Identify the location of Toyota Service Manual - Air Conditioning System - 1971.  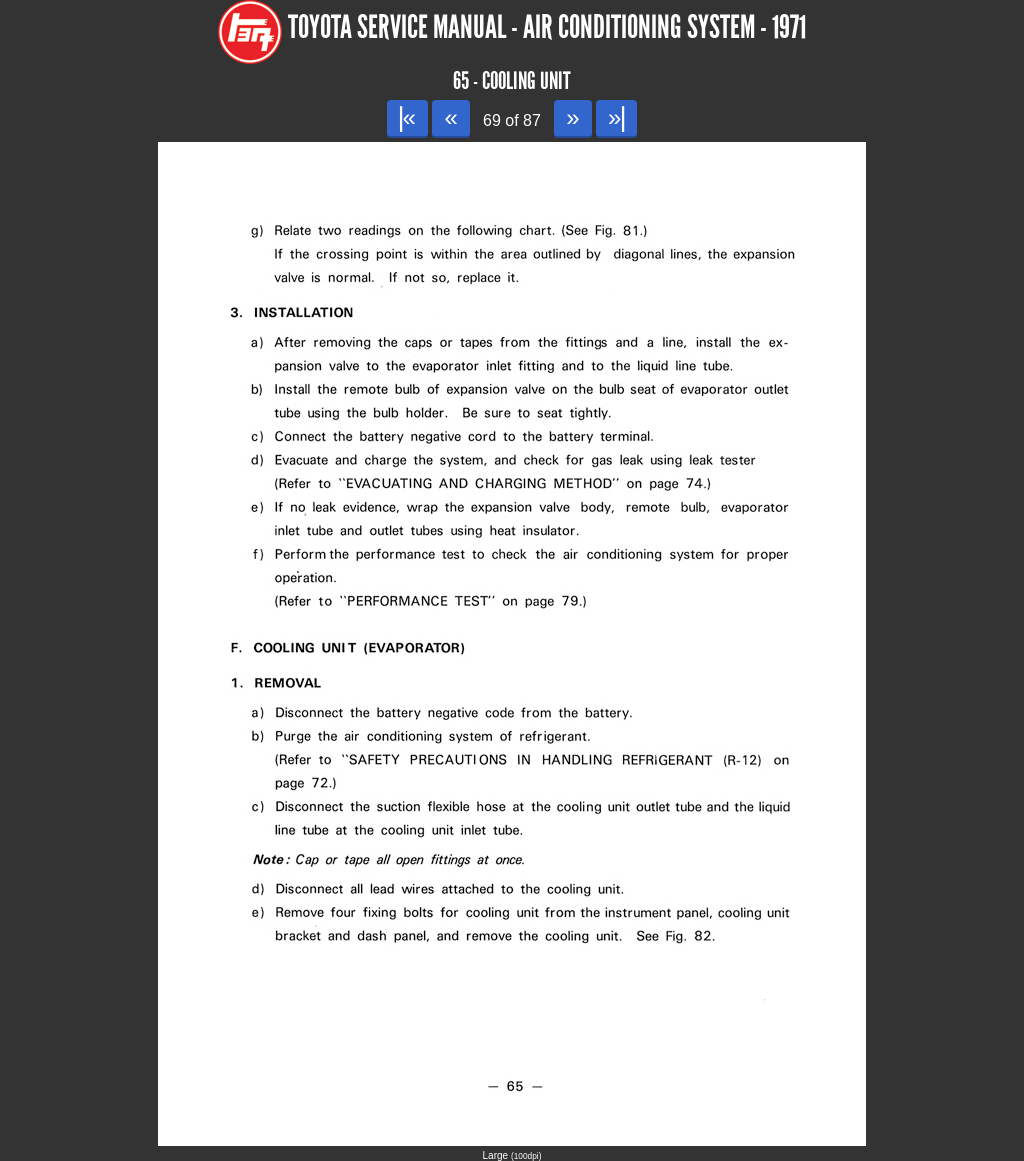
(547, 27).